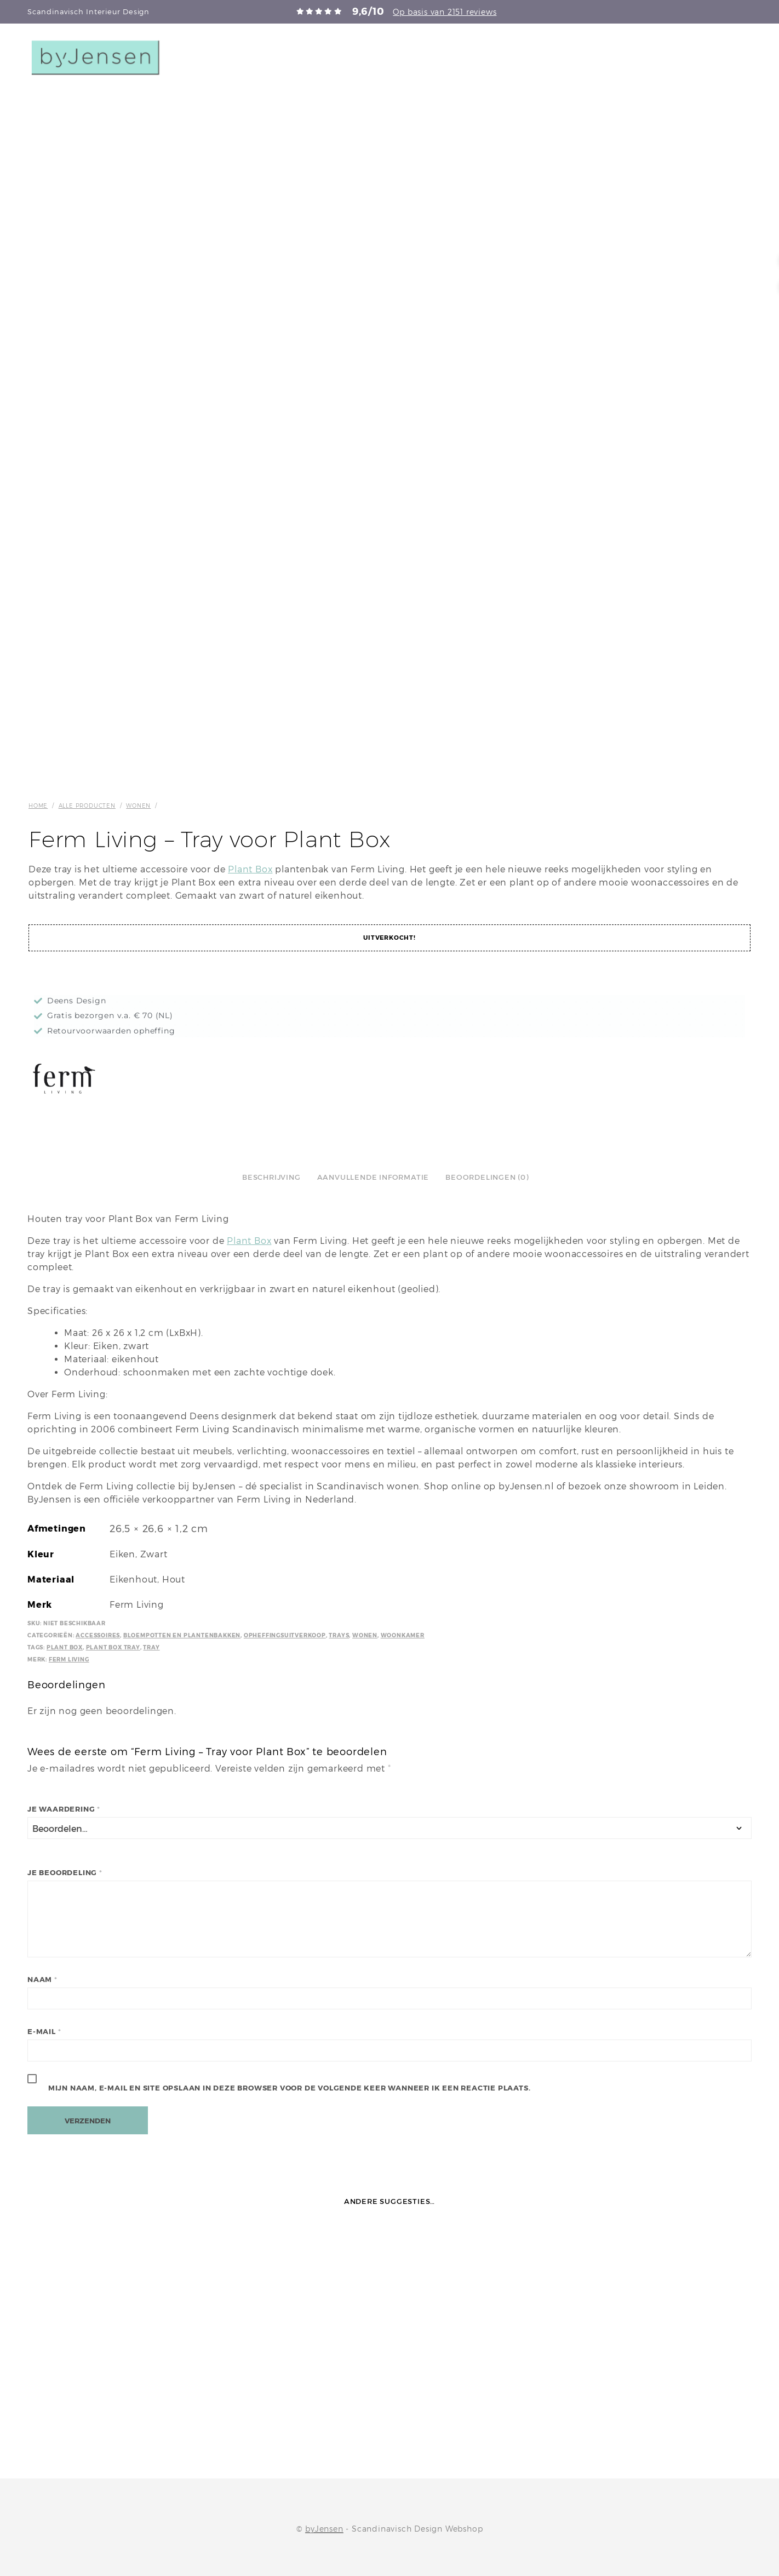  Describe the element at coordinates (42, 1979) in the screenshot. I see `Naam` at that location.